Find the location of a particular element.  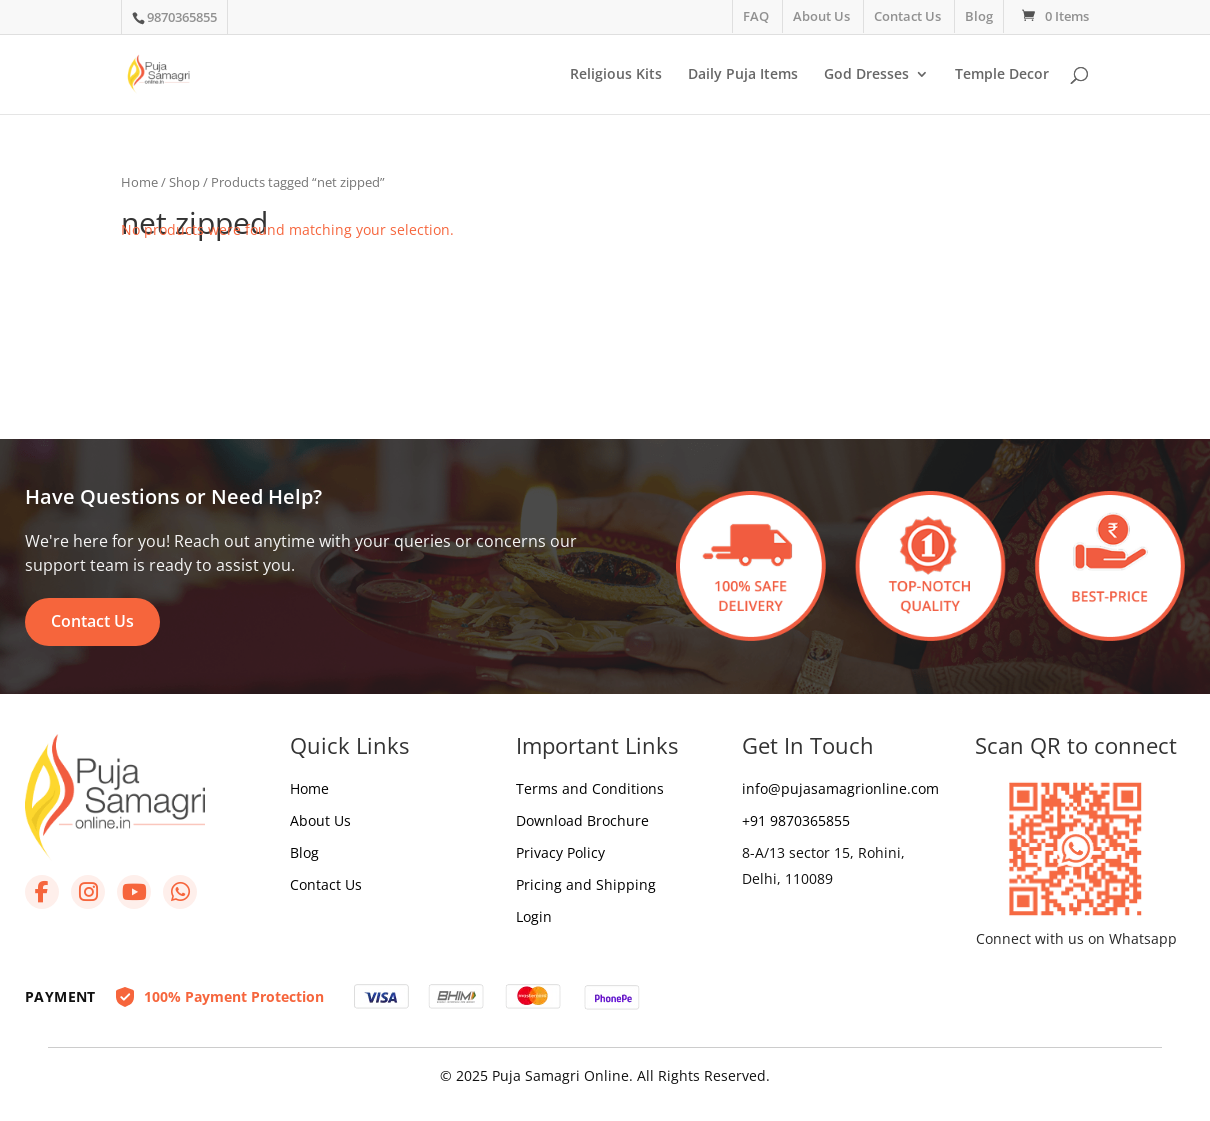

Blog is located at coordinates (979, 16).